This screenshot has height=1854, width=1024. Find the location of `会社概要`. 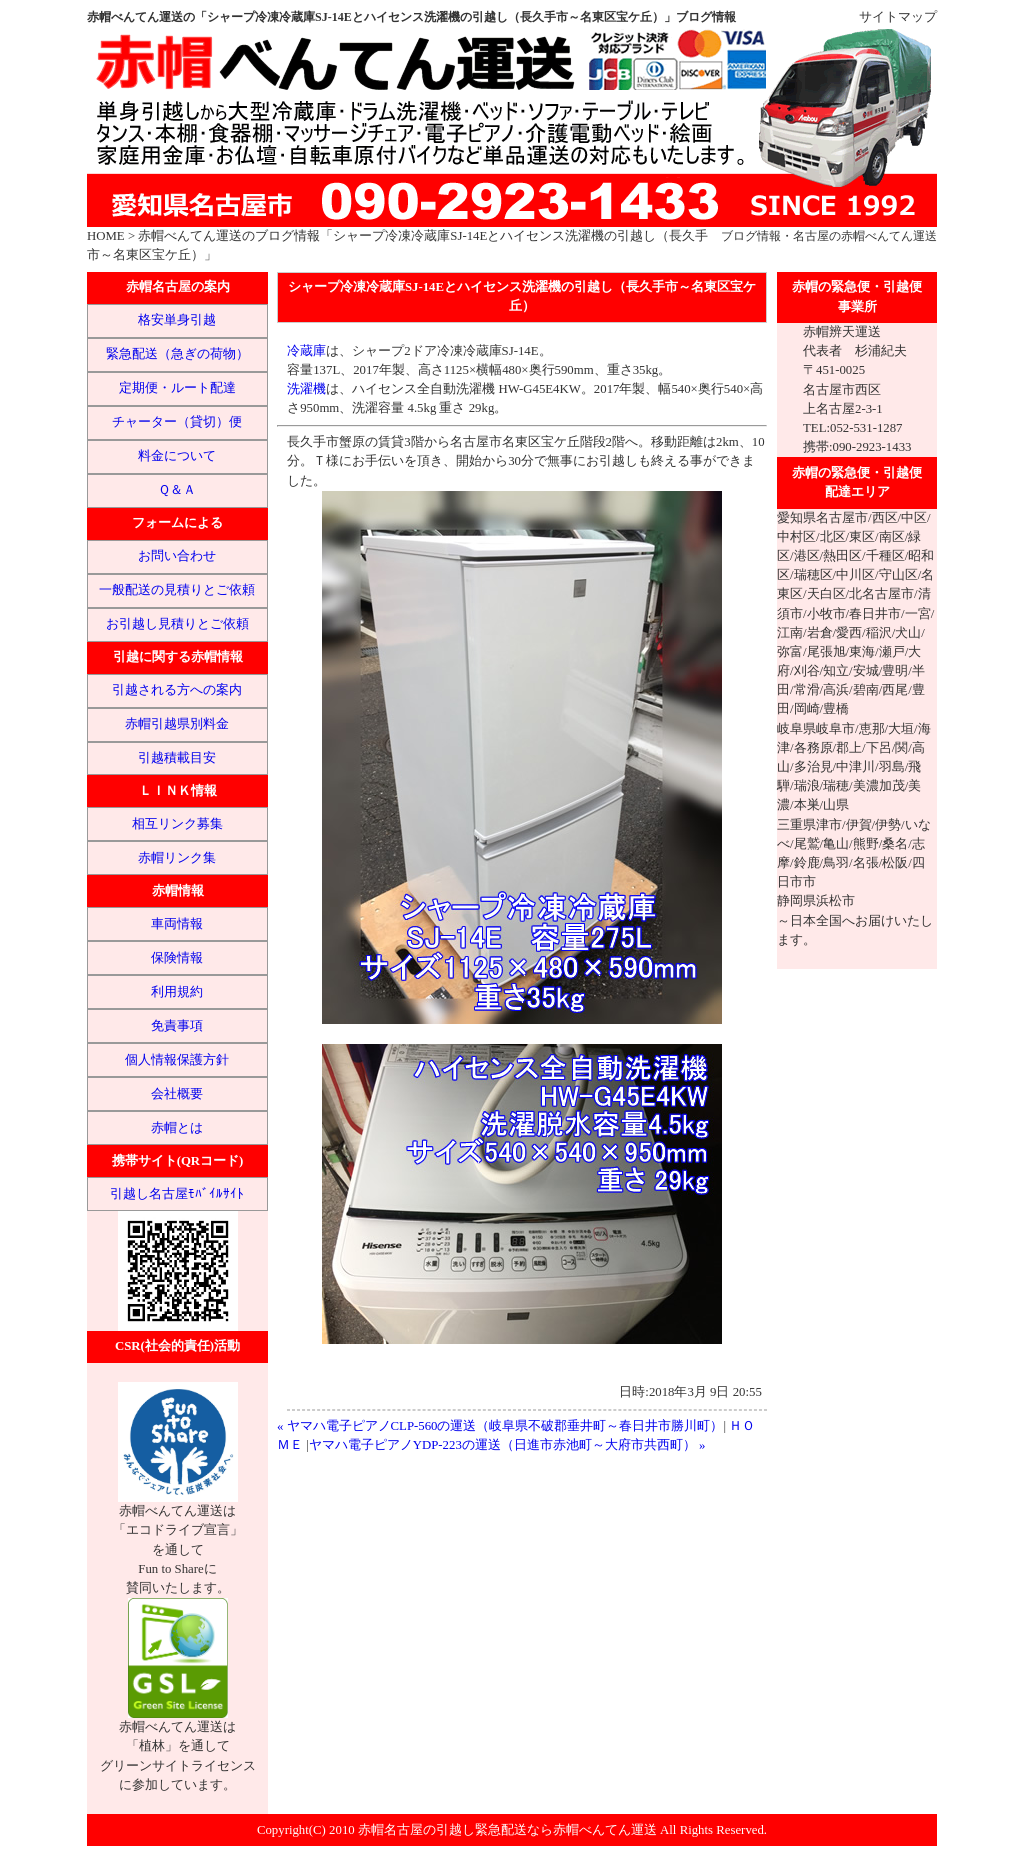

会社概要 is located at coordinates (177, 1094).